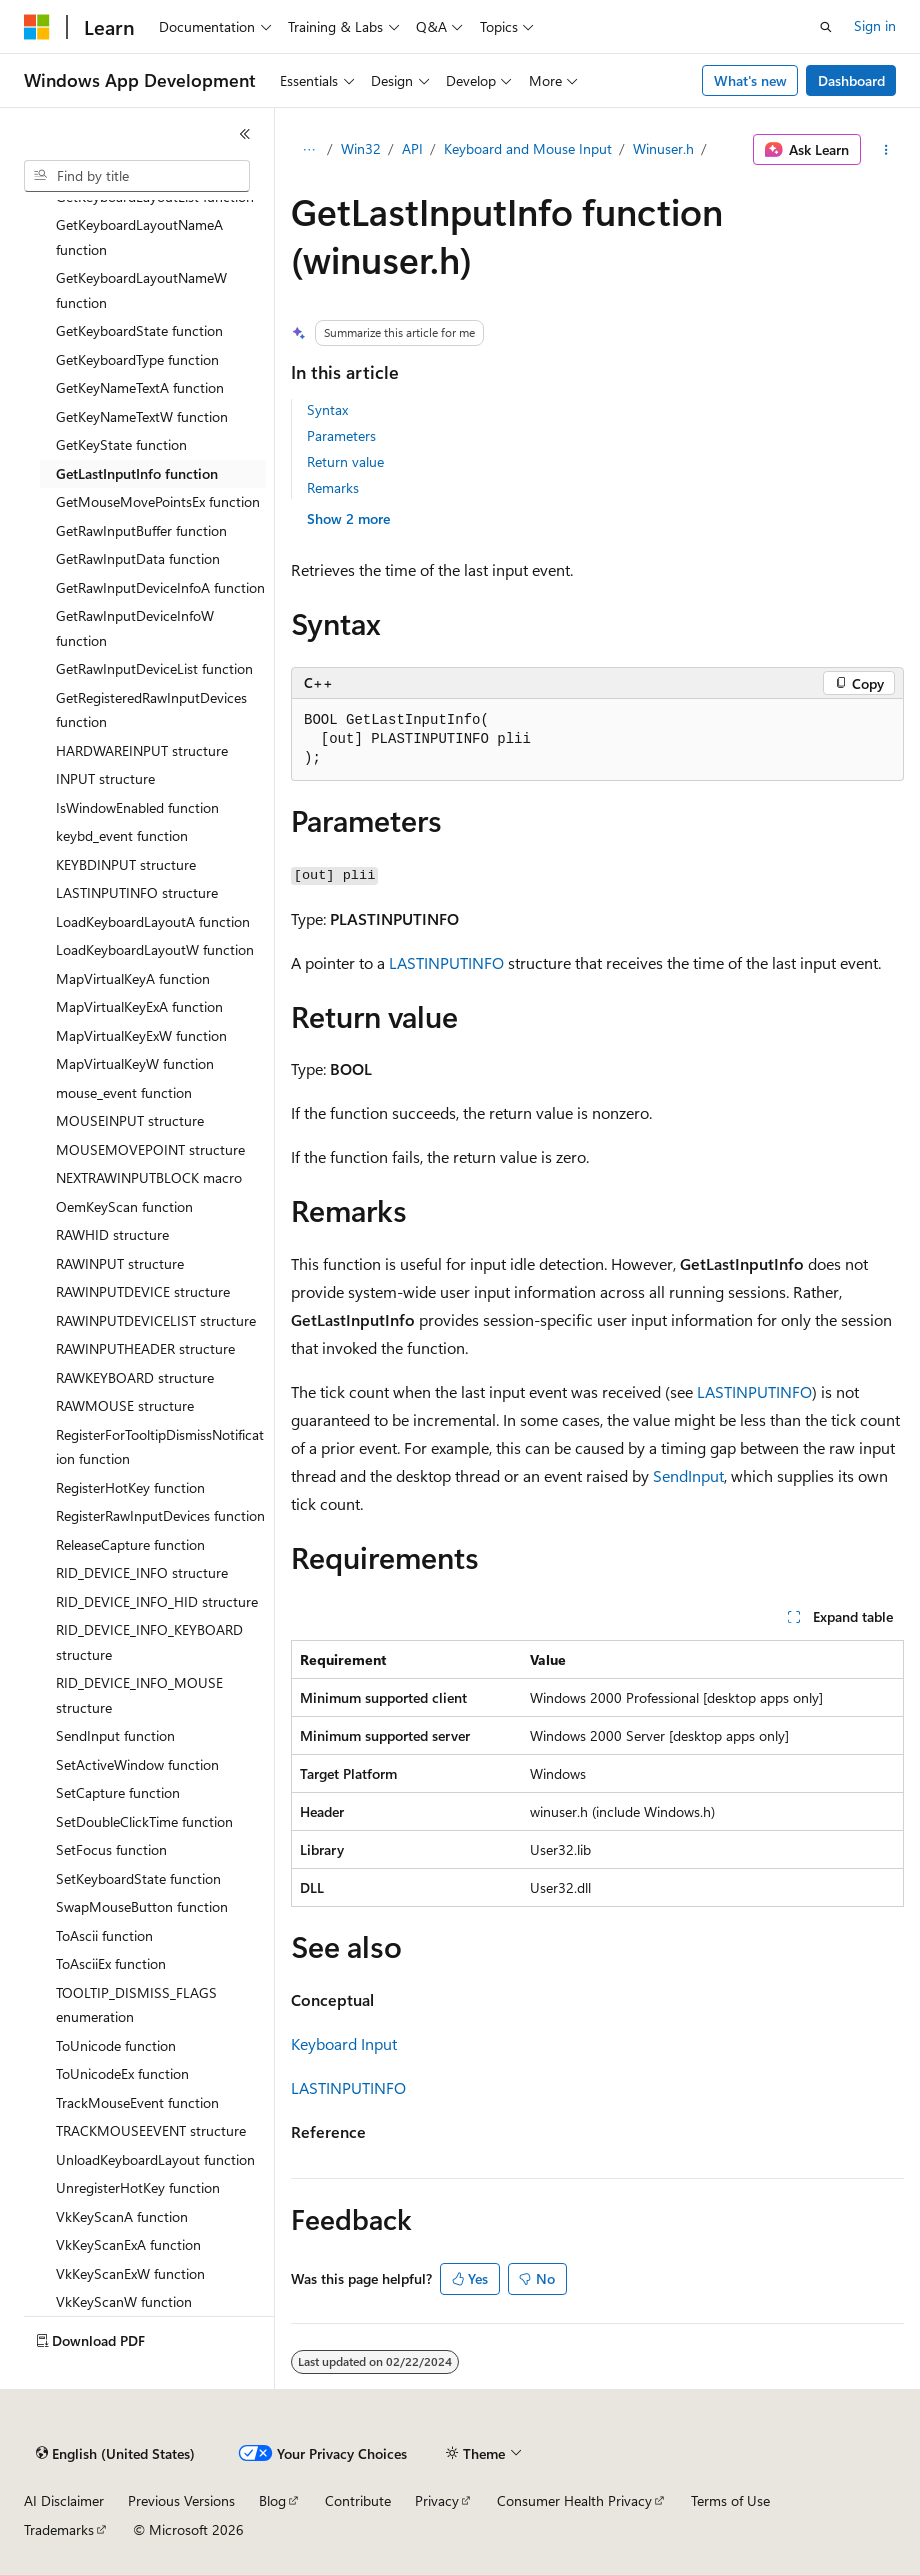 This screenshot has width=920, height=2575. Describe the element at coordinates (151, 710) in the screenshot. I see `GetRegisteredRawInputDevices function [treeitem]` at that location.